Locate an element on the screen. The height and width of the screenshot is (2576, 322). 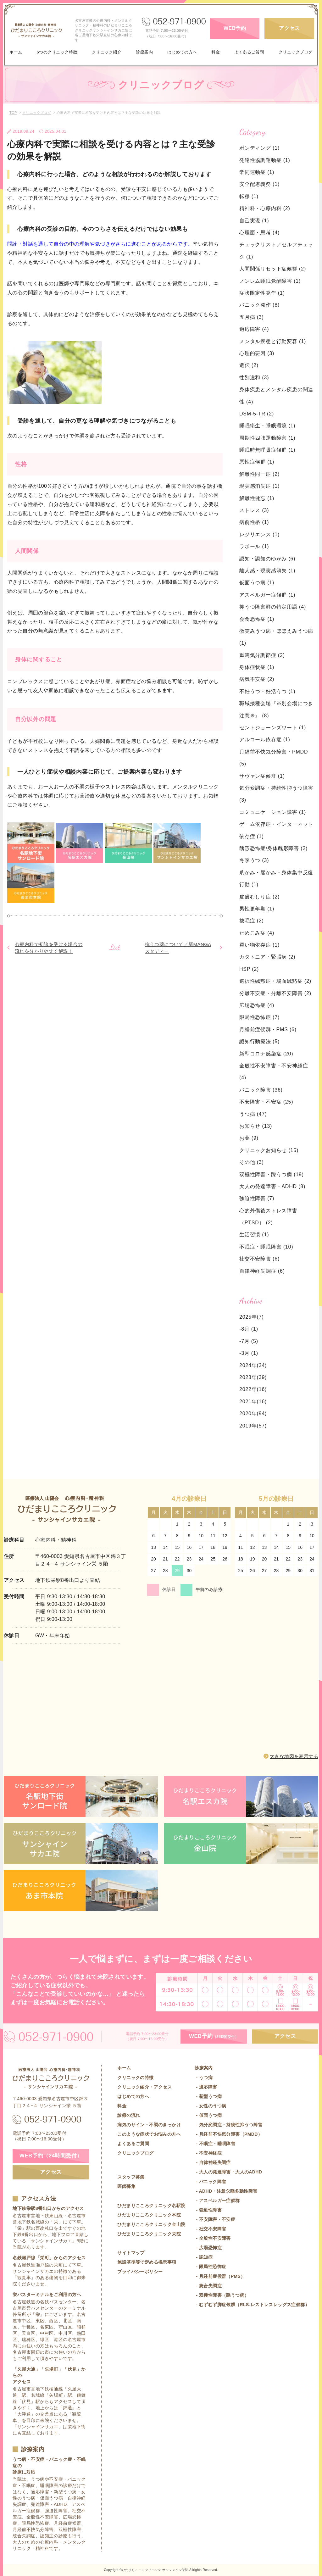
- 双極性障害（躁うつ病） is located at coordinates (222, 2295).